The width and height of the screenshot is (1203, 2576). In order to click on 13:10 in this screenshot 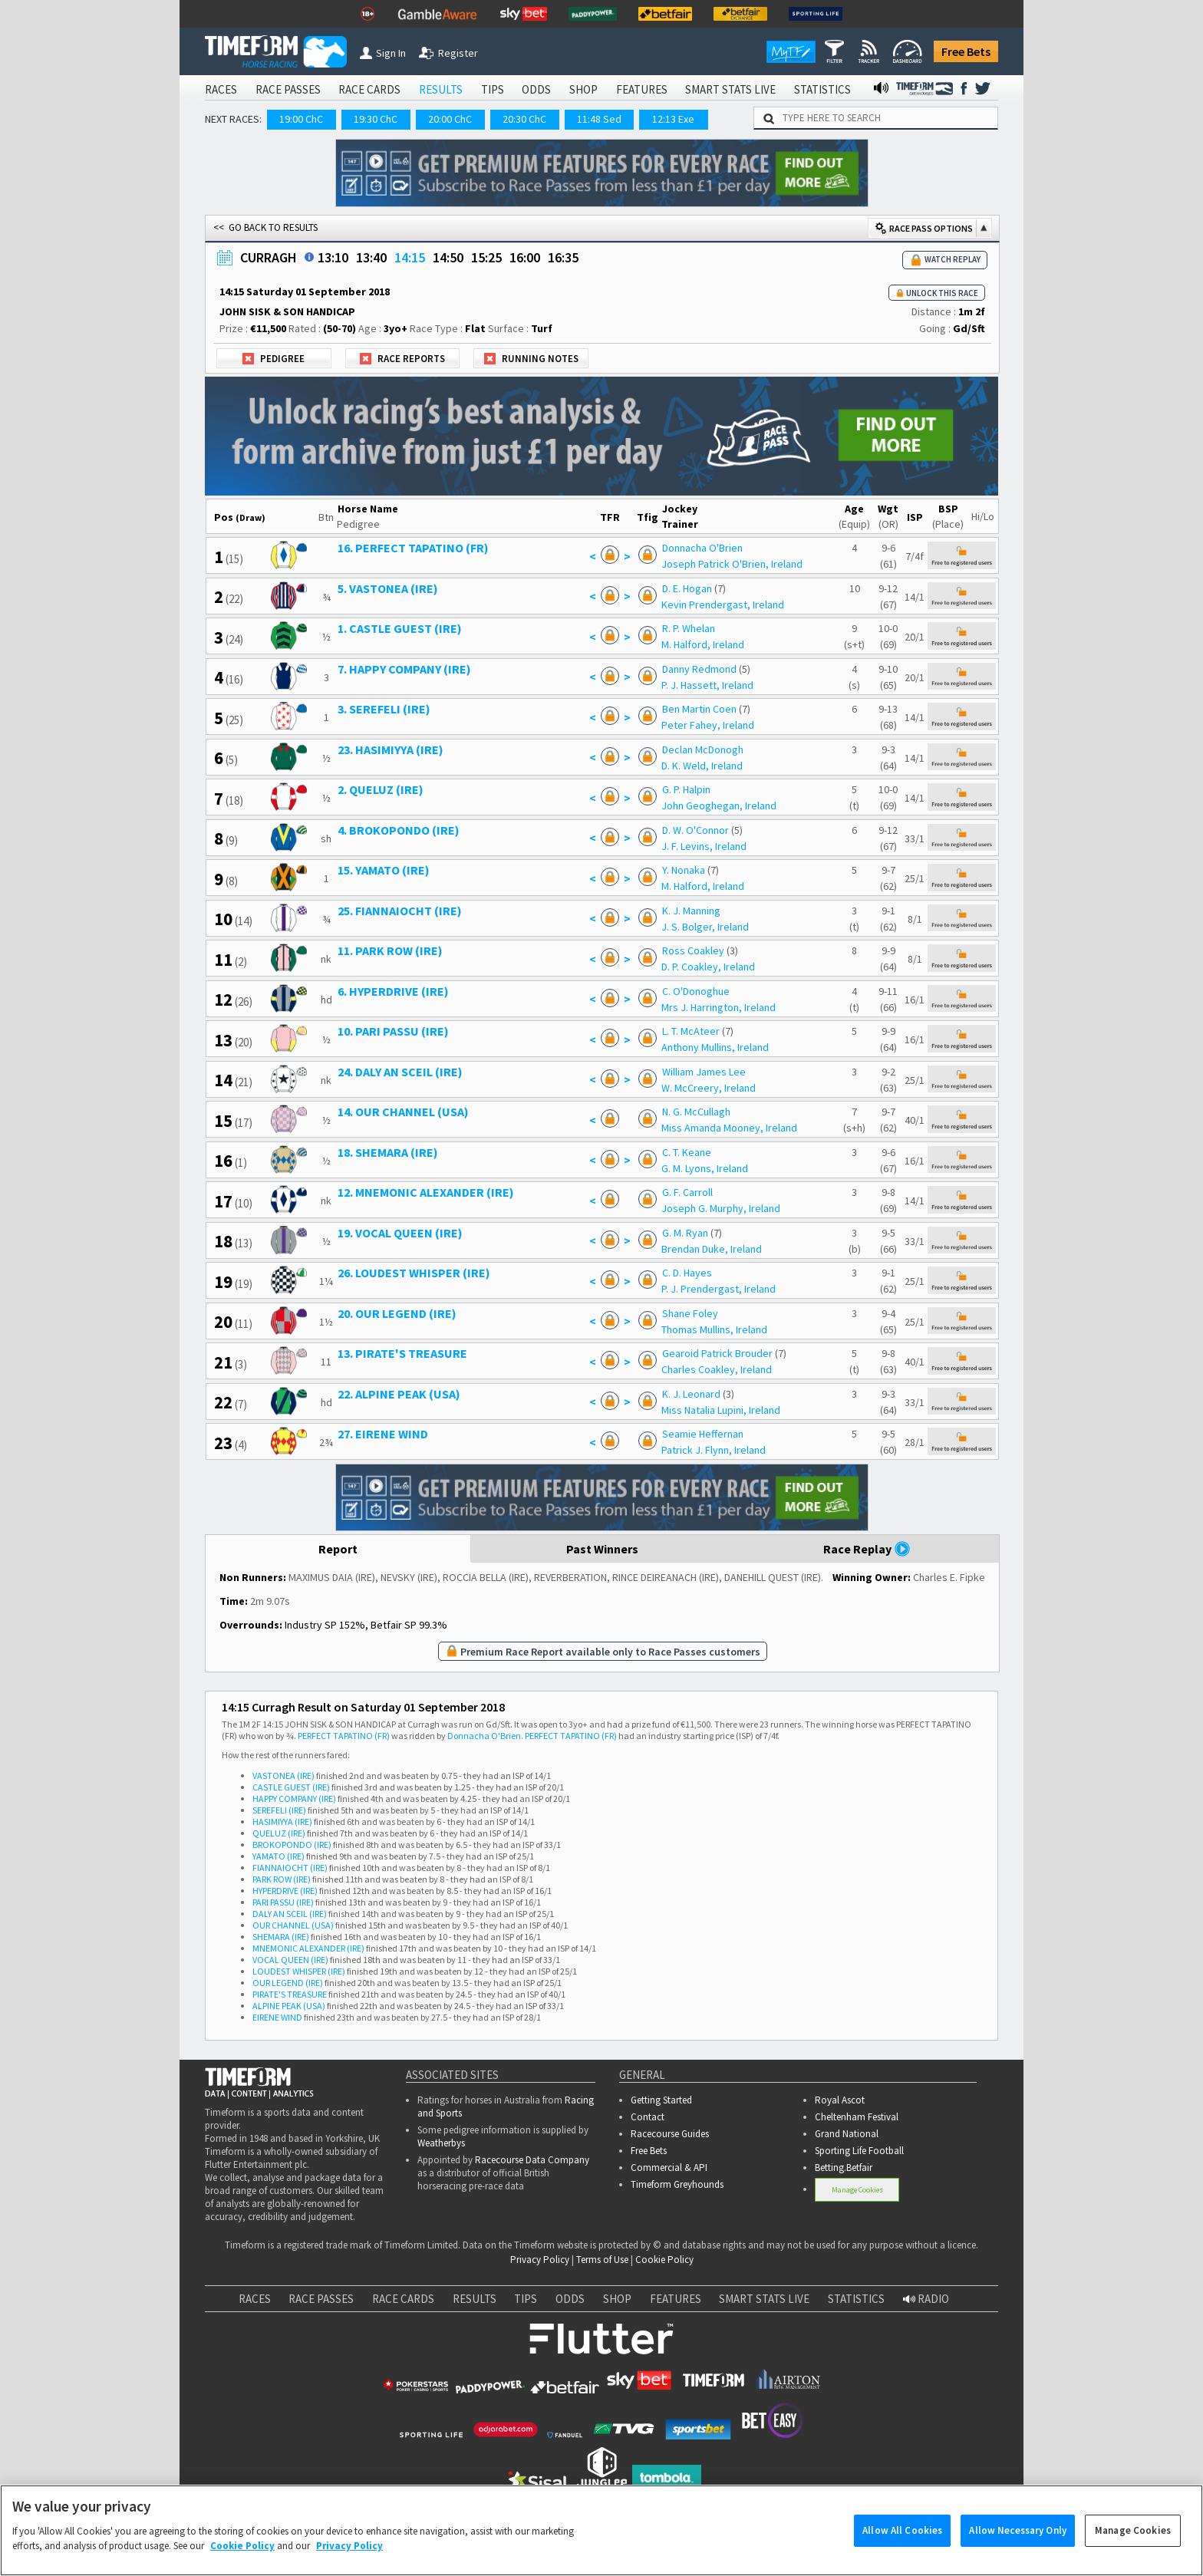, I will do `click(333, 257)`.